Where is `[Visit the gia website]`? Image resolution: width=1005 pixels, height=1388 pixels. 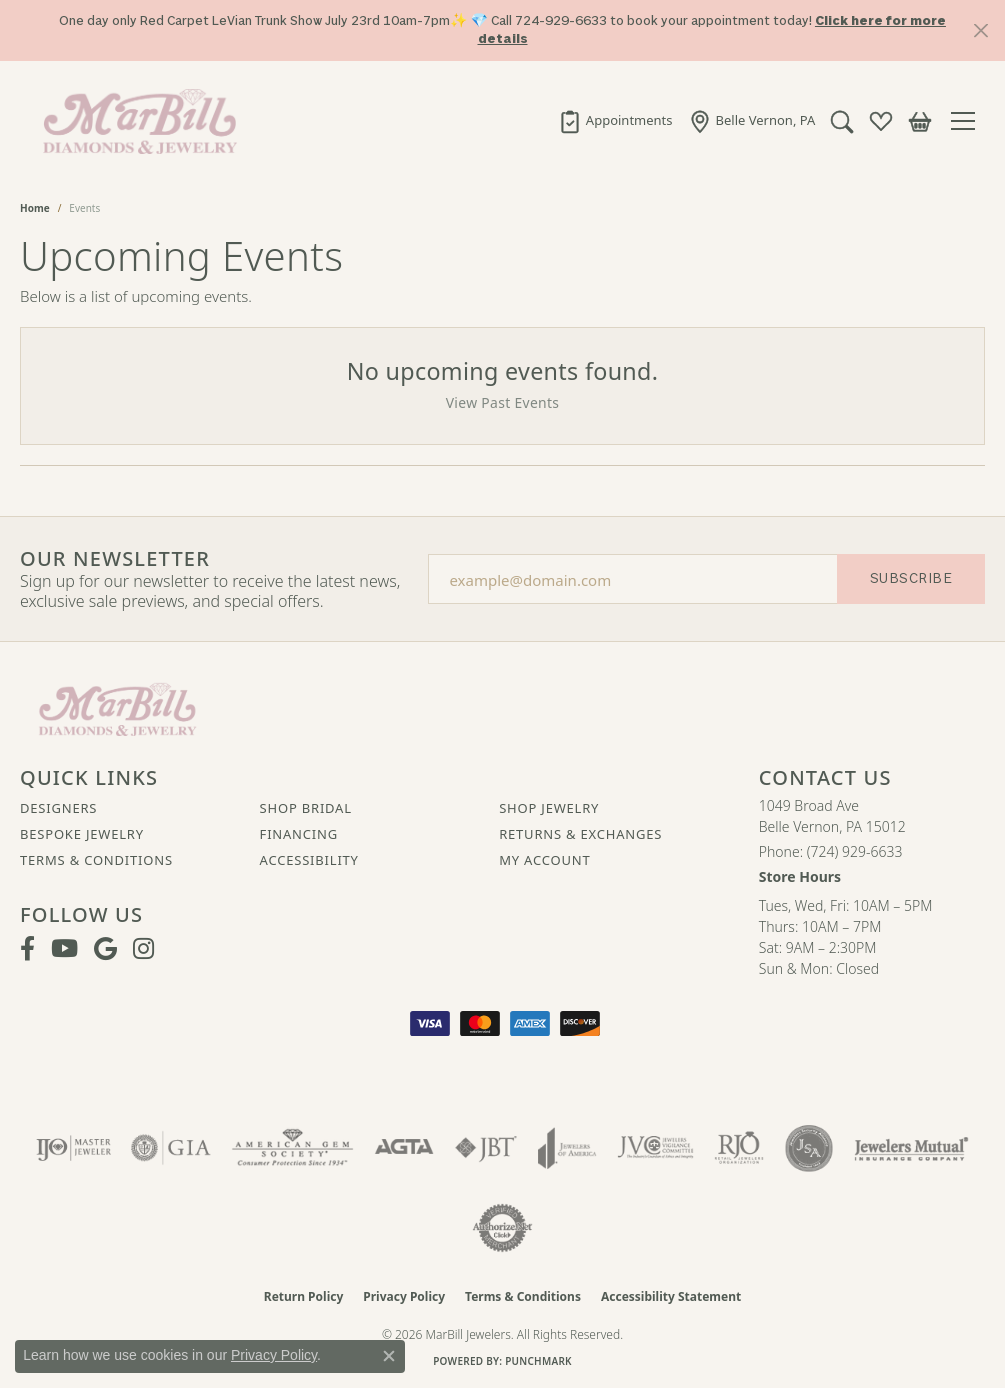
[Visit the gia website] is located at coordinates (171, 1148).